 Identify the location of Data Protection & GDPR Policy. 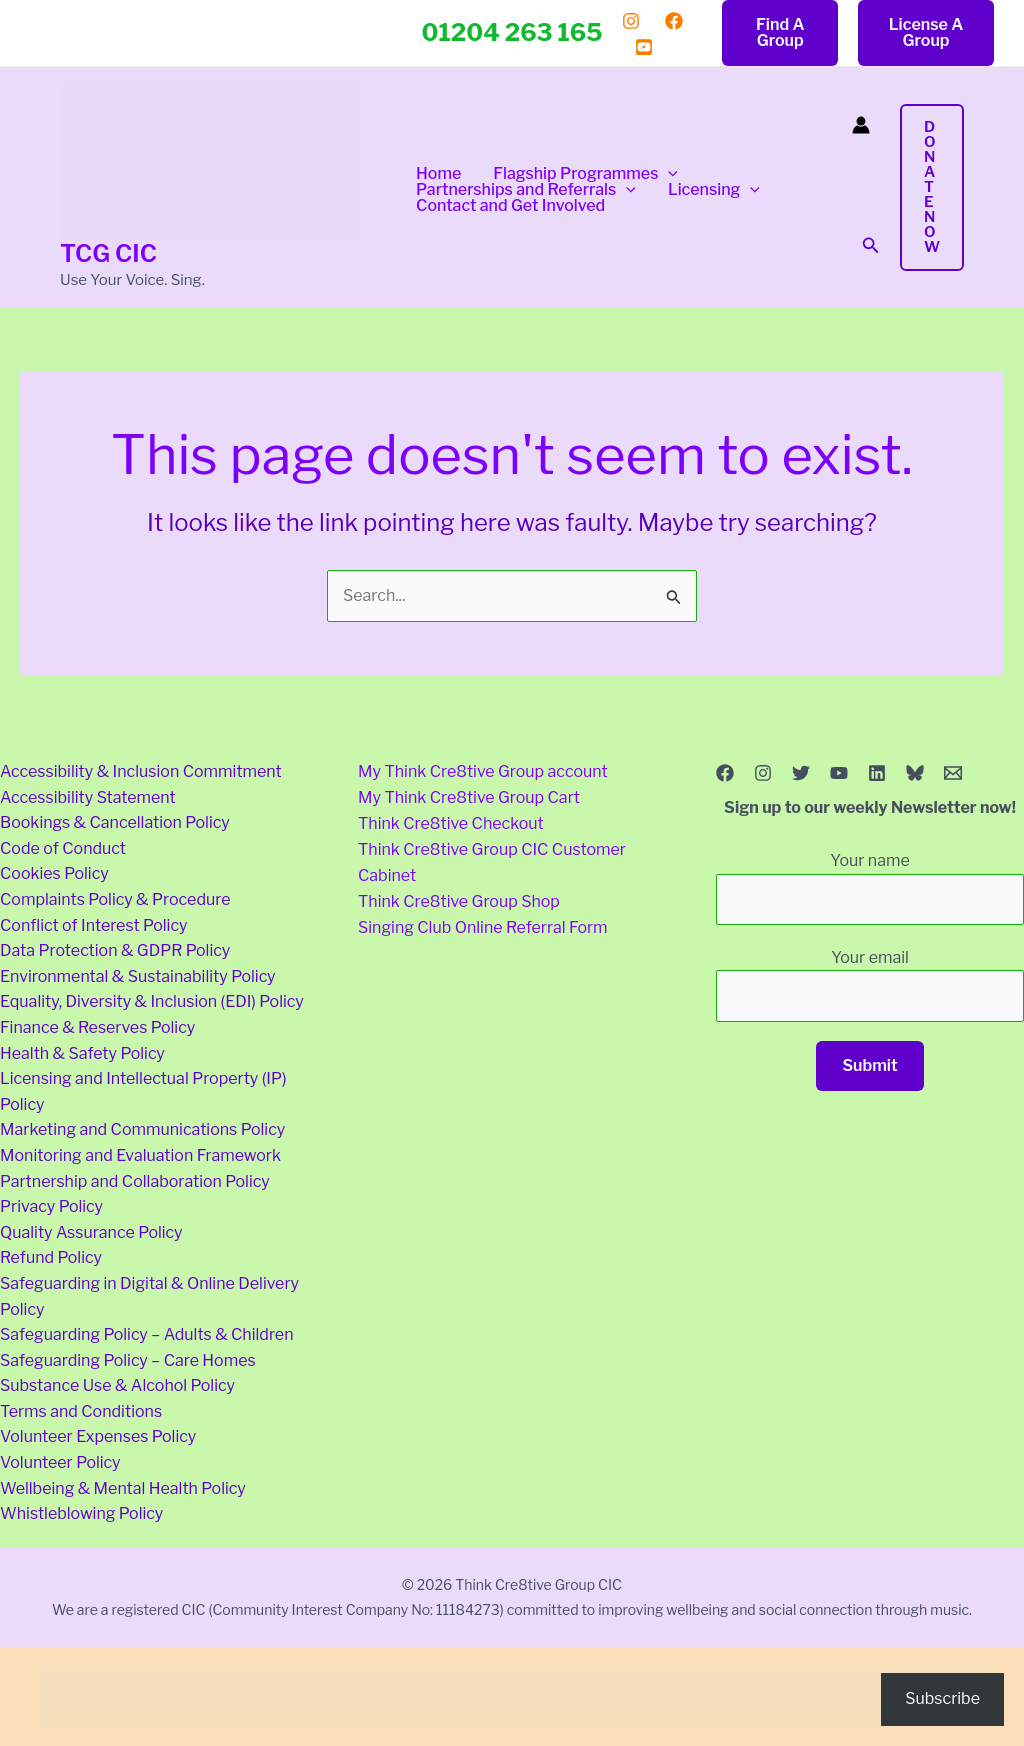
(115, 950).